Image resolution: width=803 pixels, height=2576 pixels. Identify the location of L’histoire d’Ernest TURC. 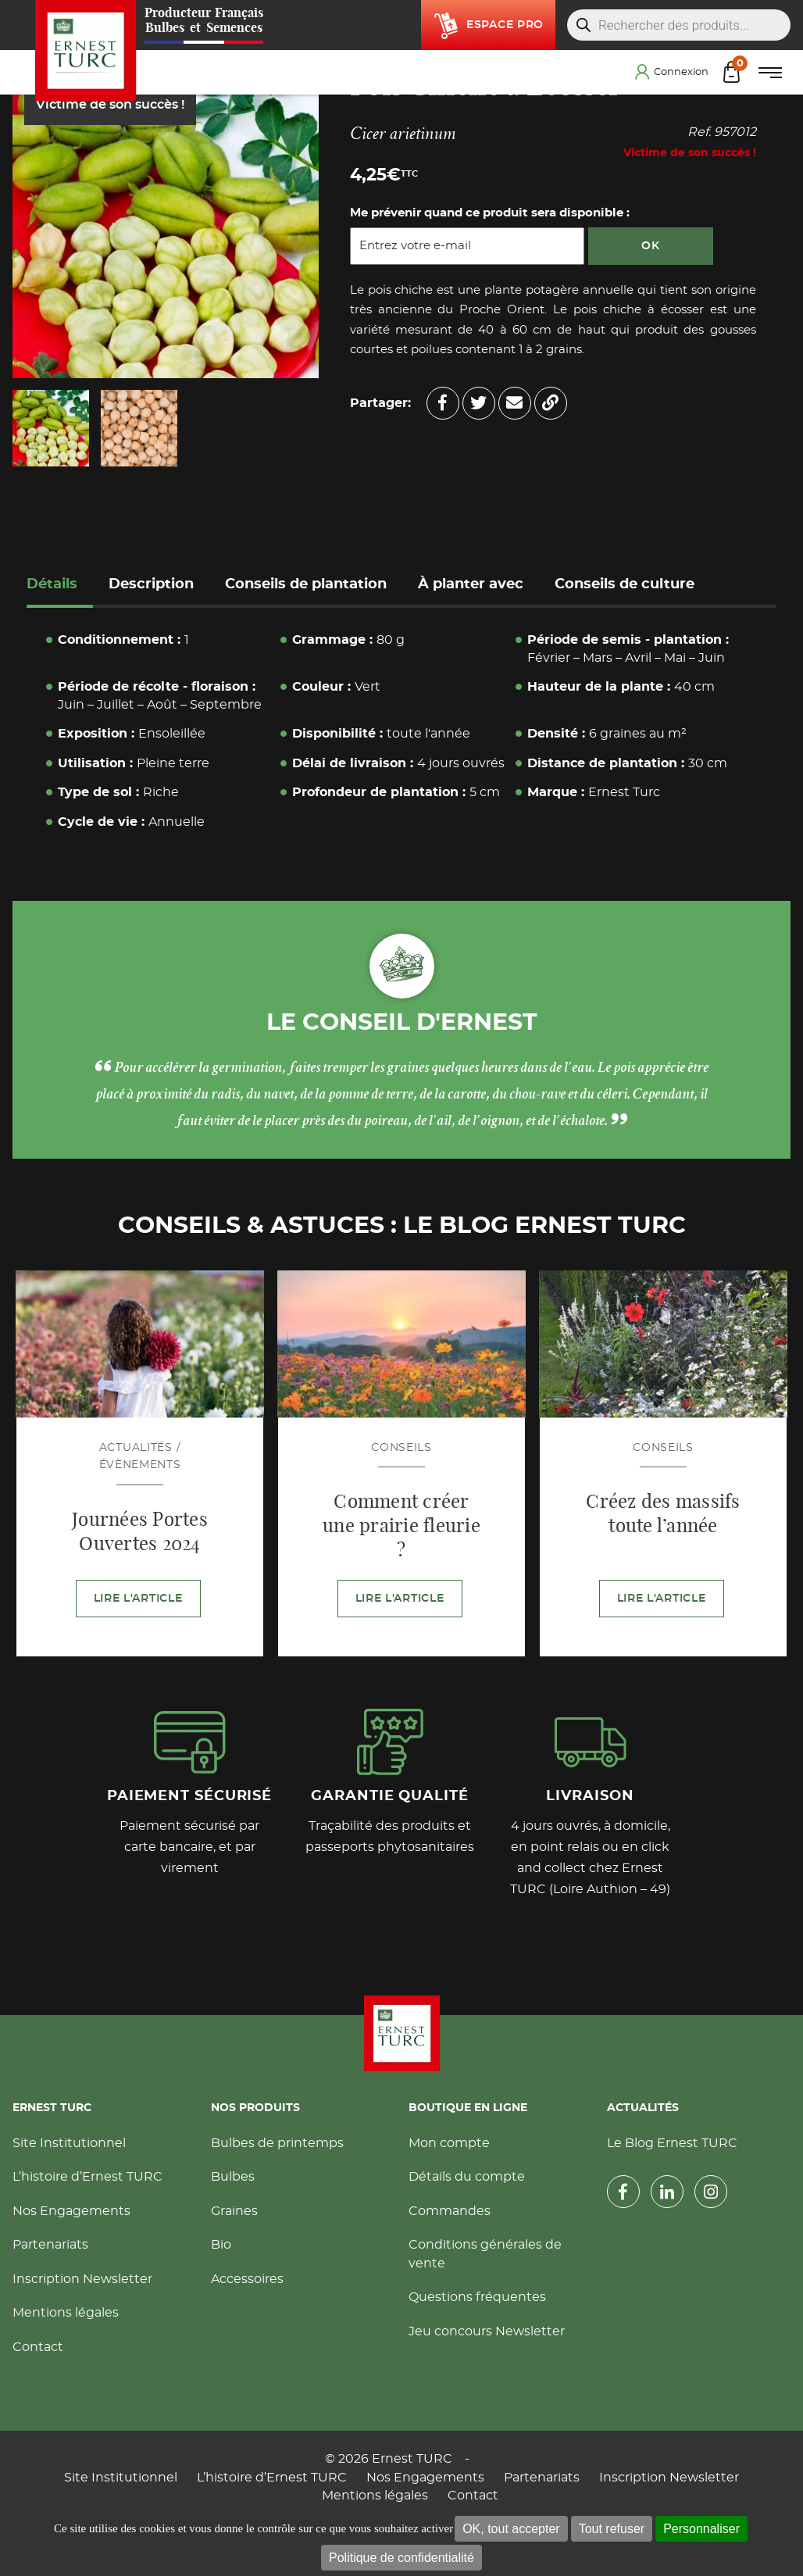
(87, 2176).